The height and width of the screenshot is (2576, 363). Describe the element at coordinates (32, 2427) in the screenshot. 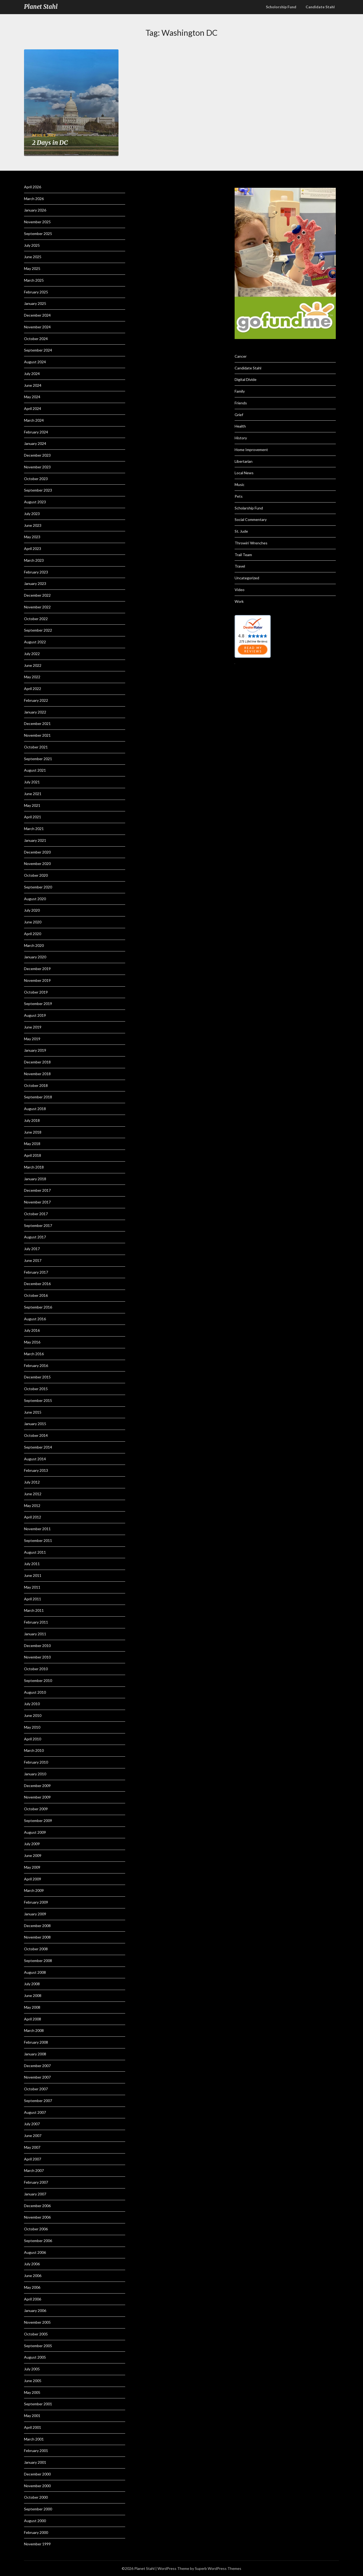

I see `April 2001` at that location.